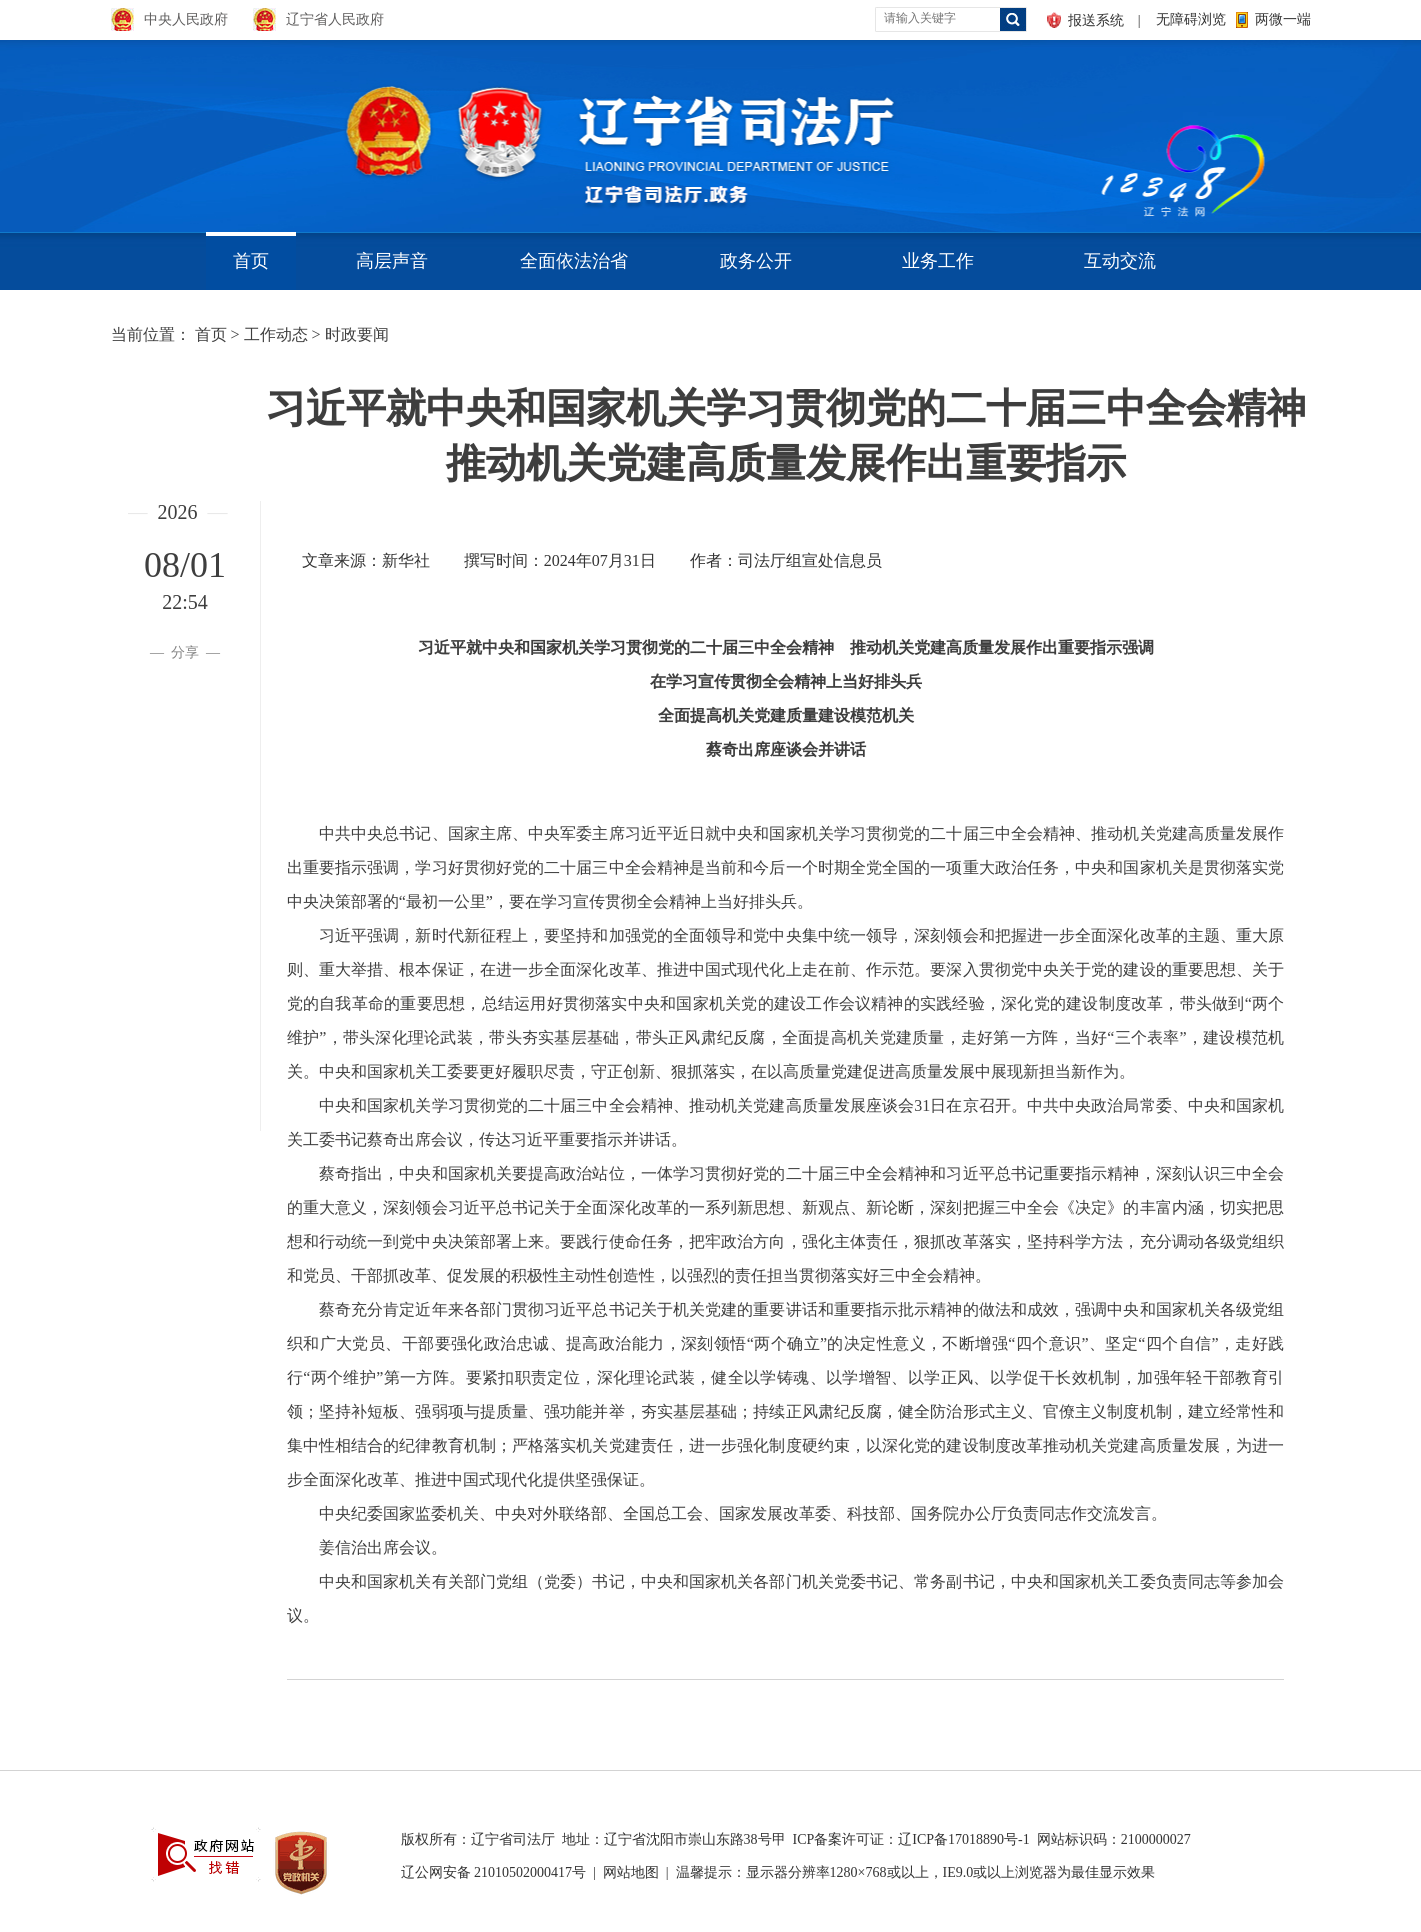 The width and height of the screenshot is (1421, 1932). I want to click on 网站地图, so click(631, 1872).